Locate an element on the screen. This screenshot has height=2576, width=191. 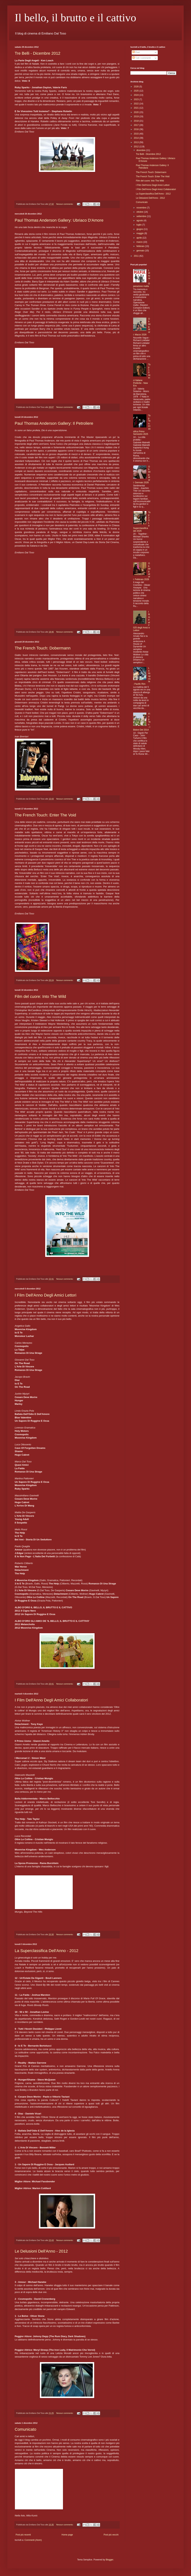
The French Touch: Dobermann is located at coordinates (43, 648).